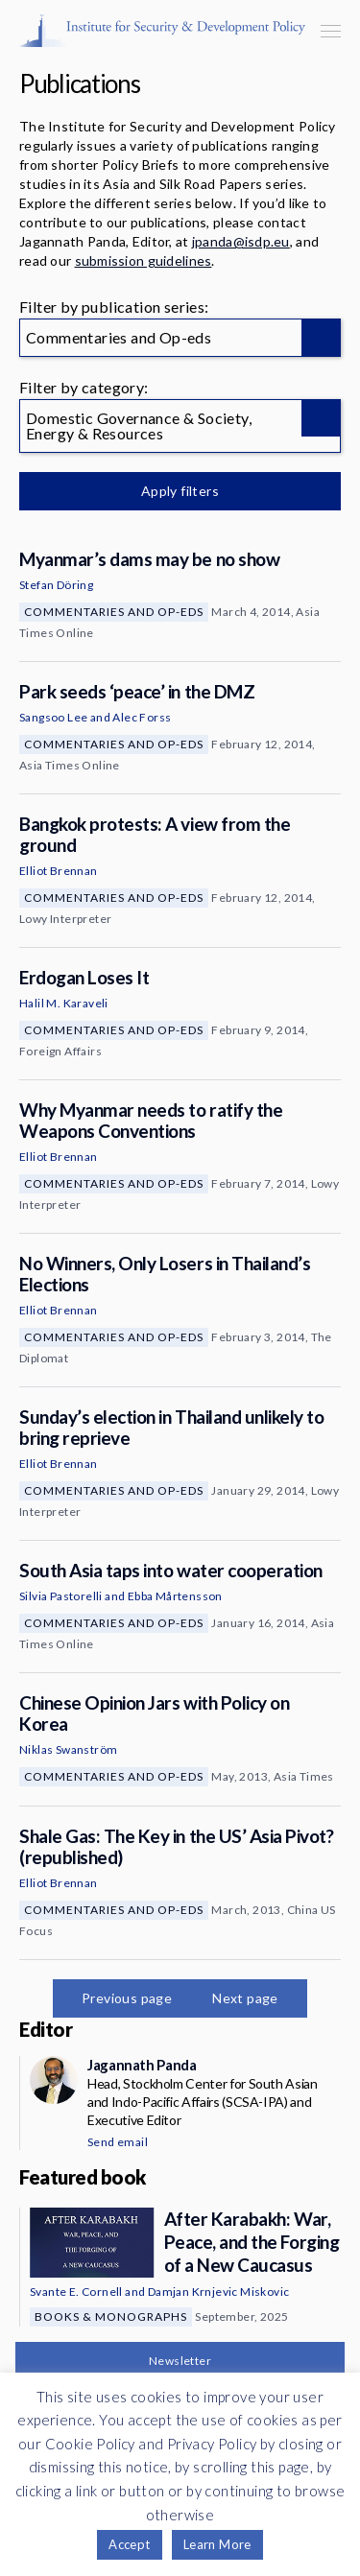 The image size is (360, 2576). Describe the element at coordinates (141, 2064) in the screenshot. I see `Jagannath Panda` at that location.